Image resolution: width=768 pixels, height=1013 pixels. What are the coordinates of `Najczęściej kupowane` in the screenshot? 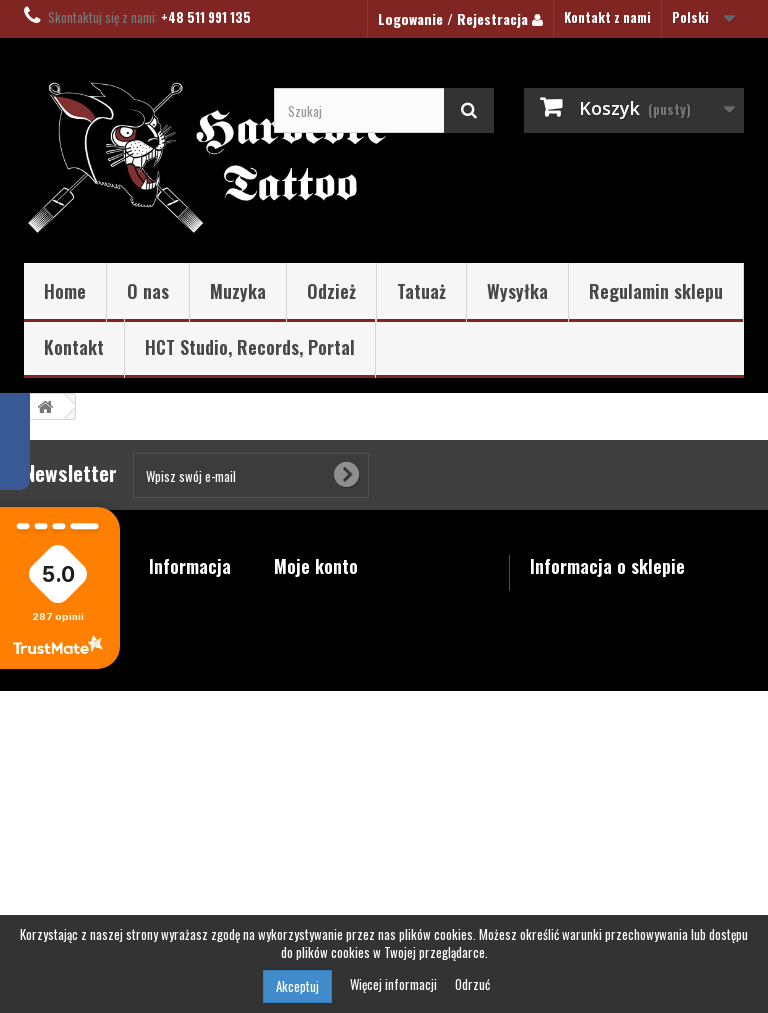 It's located at (182, 660).